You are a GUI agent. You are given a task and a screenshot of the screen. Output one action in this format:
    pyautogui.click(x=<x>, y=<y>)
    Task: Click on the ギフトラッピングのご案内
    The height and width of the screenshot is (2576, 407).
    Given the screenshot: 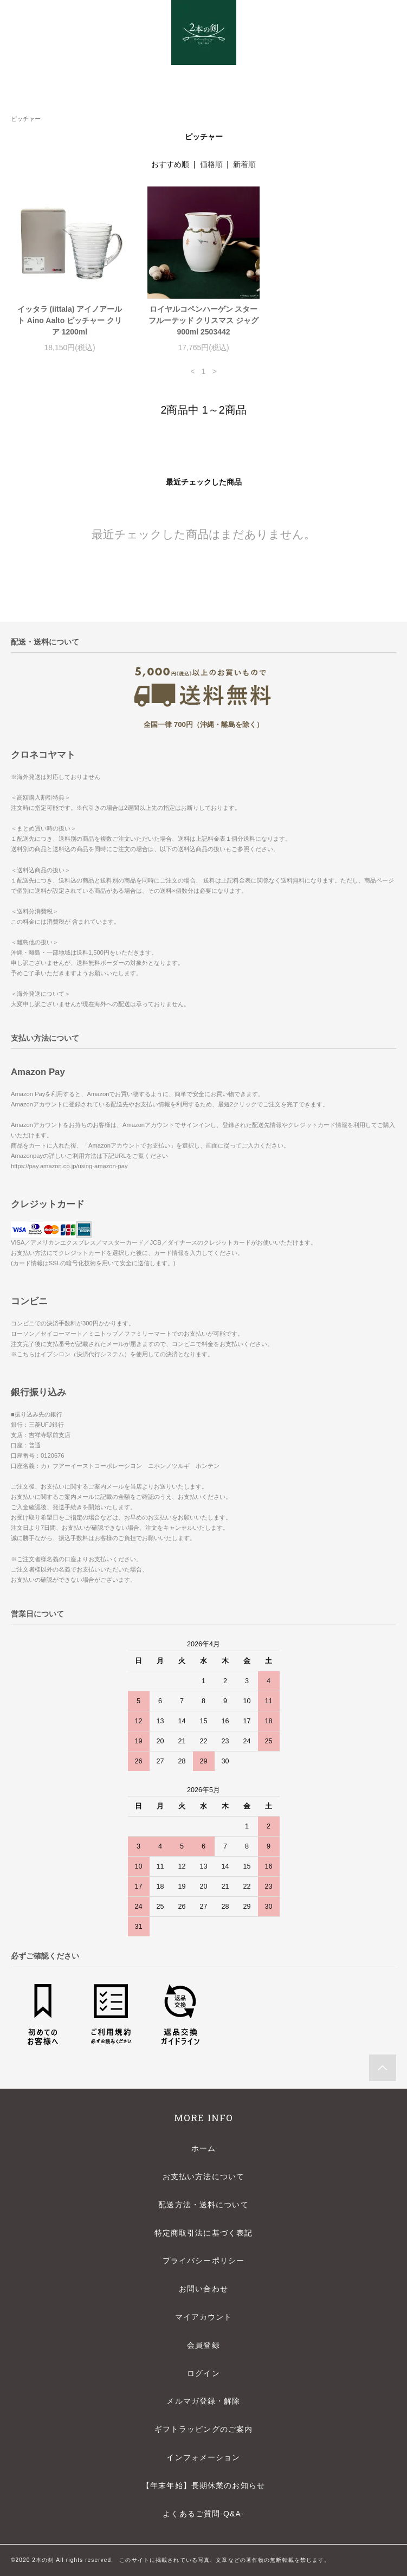 What is the action you would take?
    pyautogui.click(x=203, y=2429)
    